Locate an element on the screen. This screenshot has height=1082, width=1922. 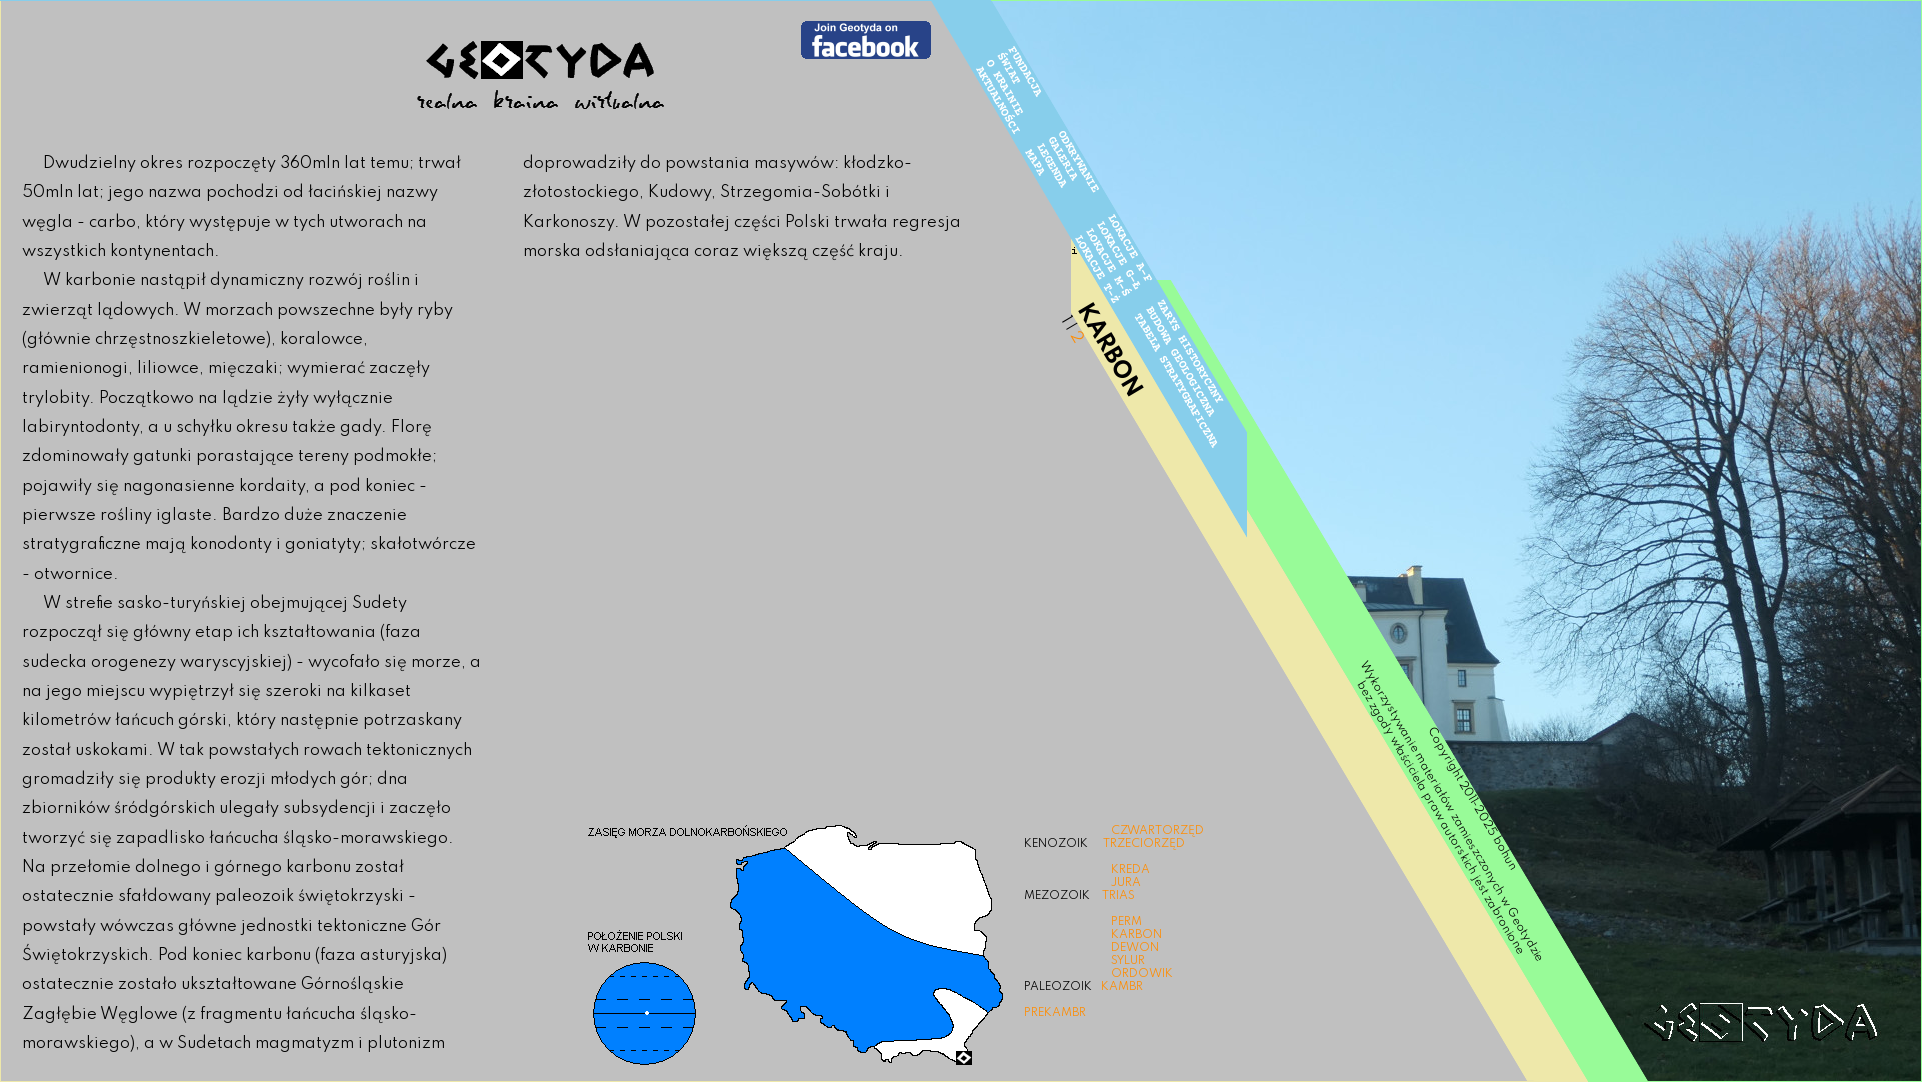
SYLUR is located at coordinates (1128, 961).